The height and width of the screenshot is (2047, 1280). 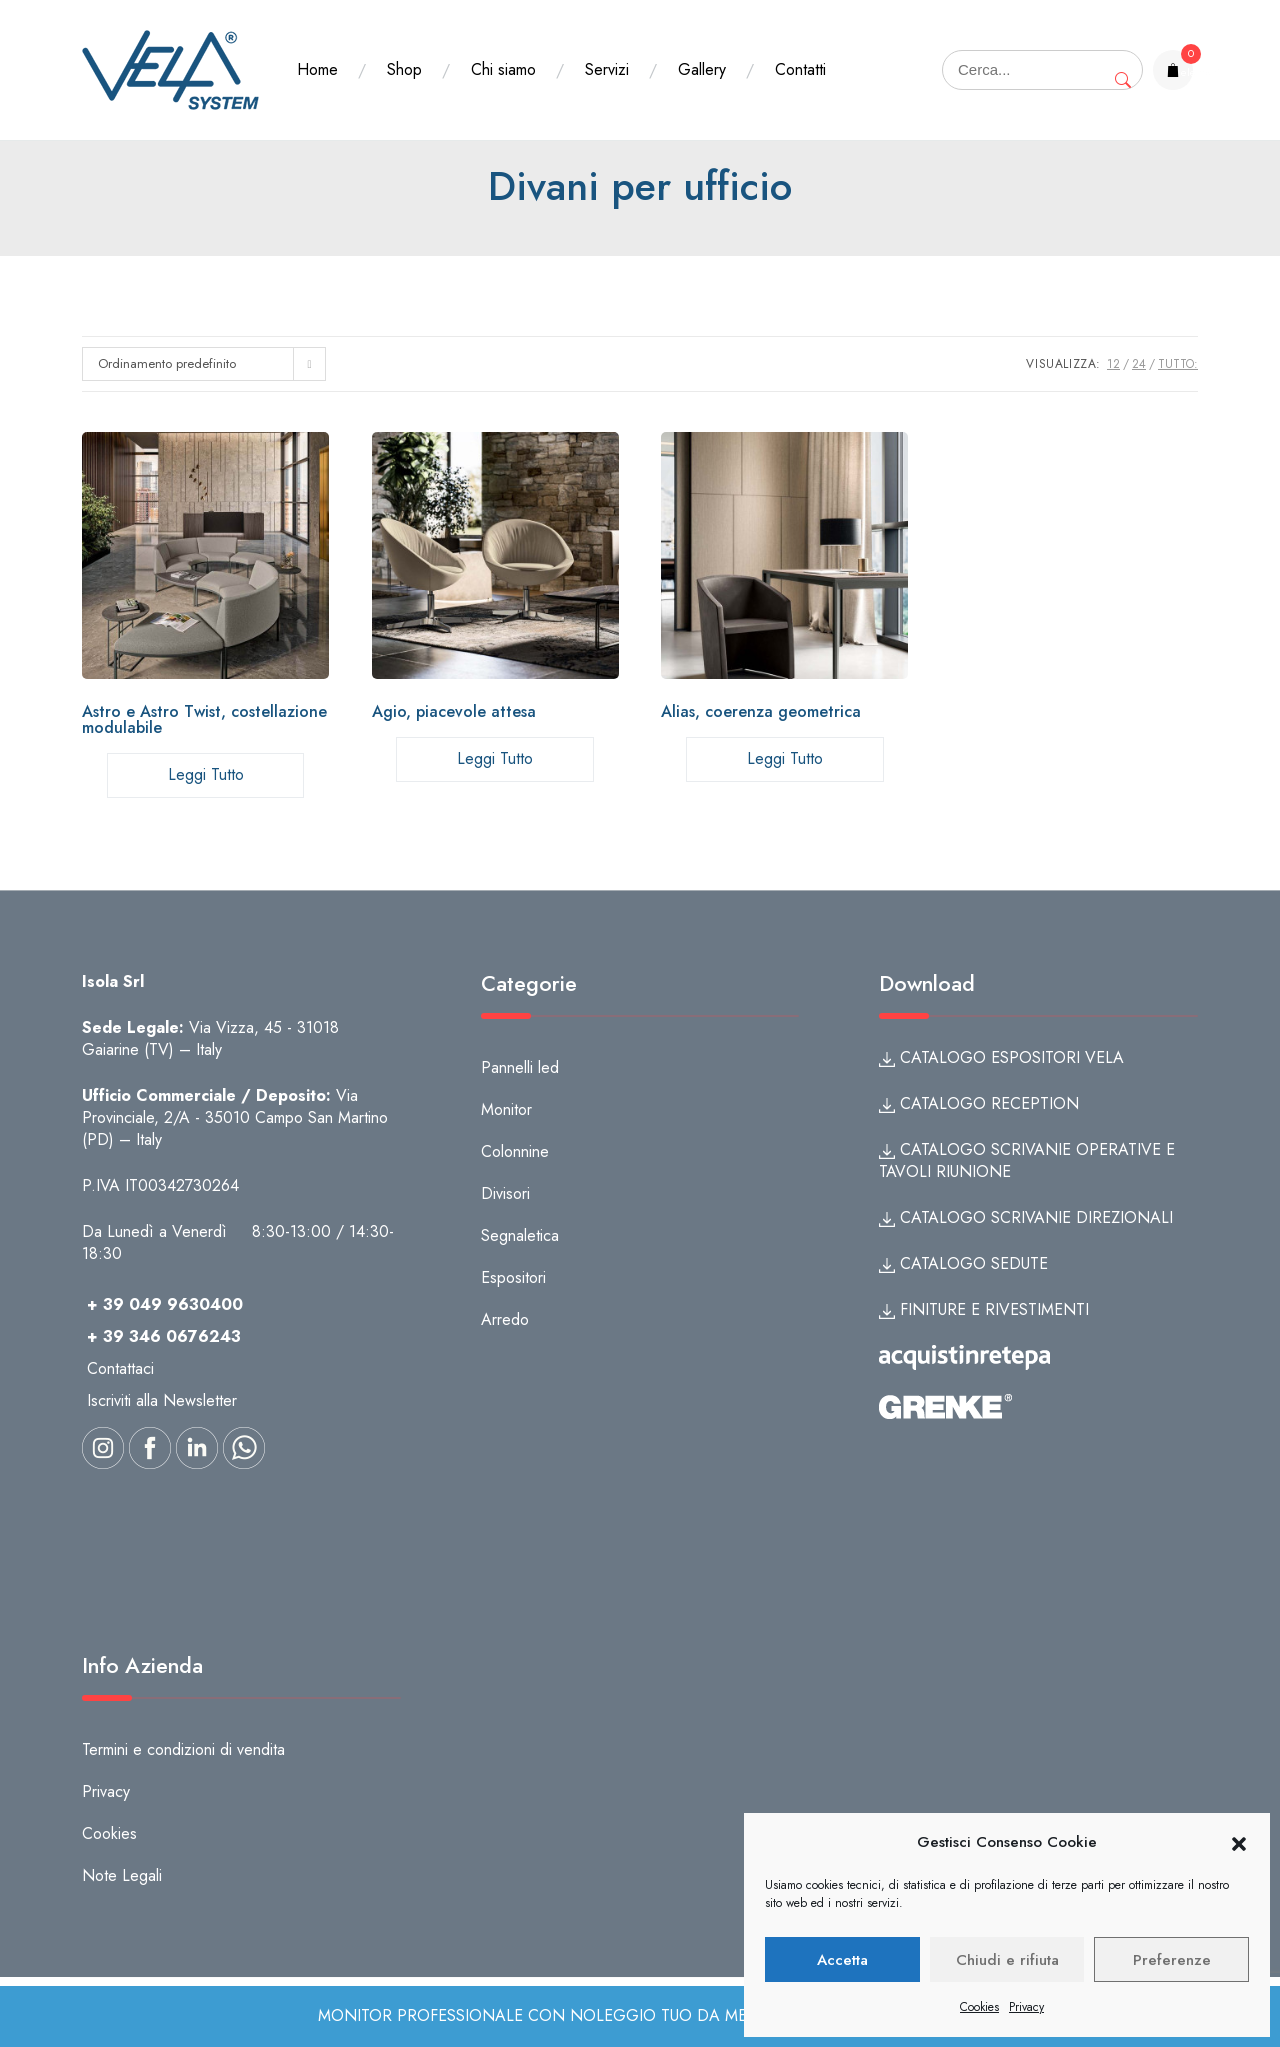 What do you see at coordinates (1026, 2007) in the screenshot?
I see `Privacy` at bounding box center [1026, 2007].